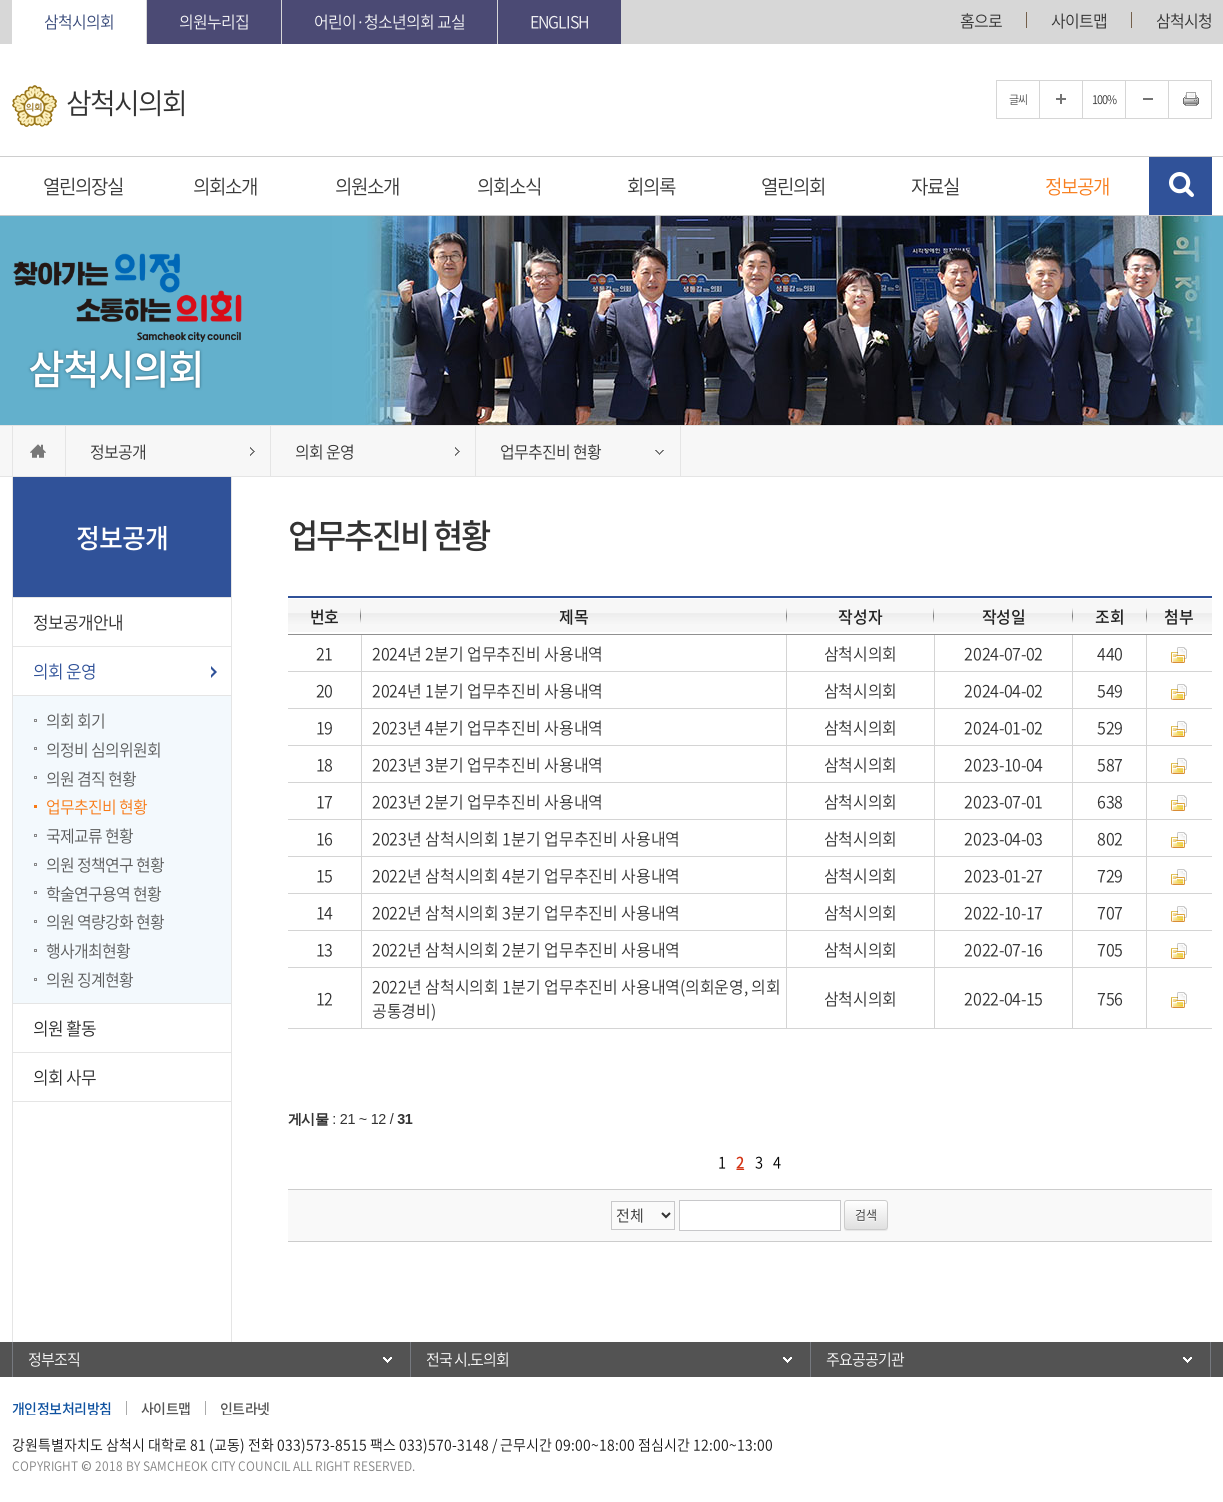  I want to click on 의회소식, so click(509, 186).